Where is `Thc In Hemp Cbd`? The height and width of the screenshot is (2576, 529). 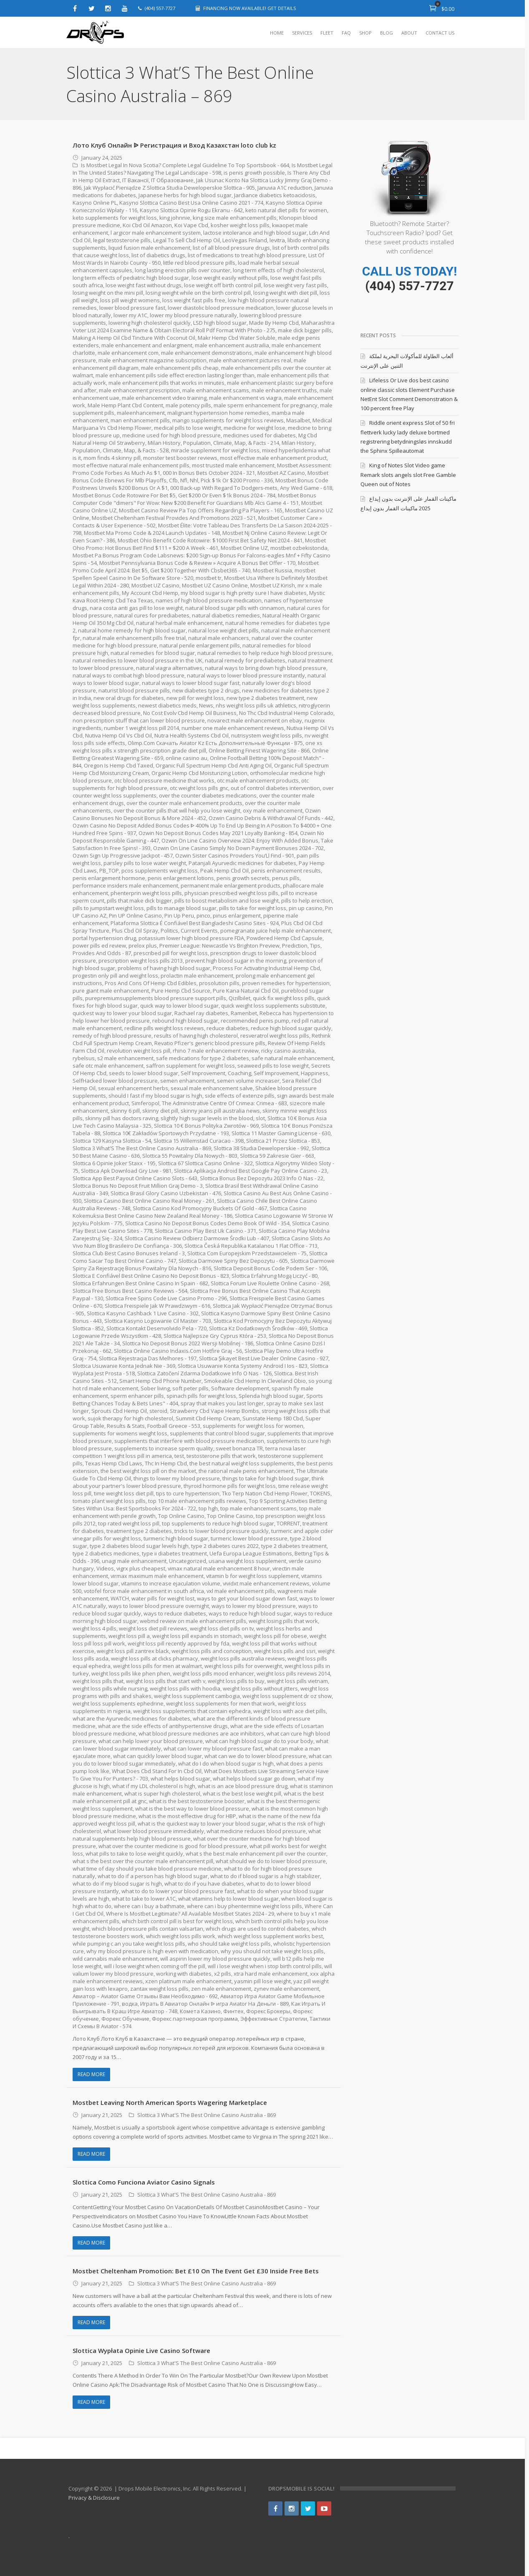
Thc In Hemp Cbd is located at coordinates (166, 1463).